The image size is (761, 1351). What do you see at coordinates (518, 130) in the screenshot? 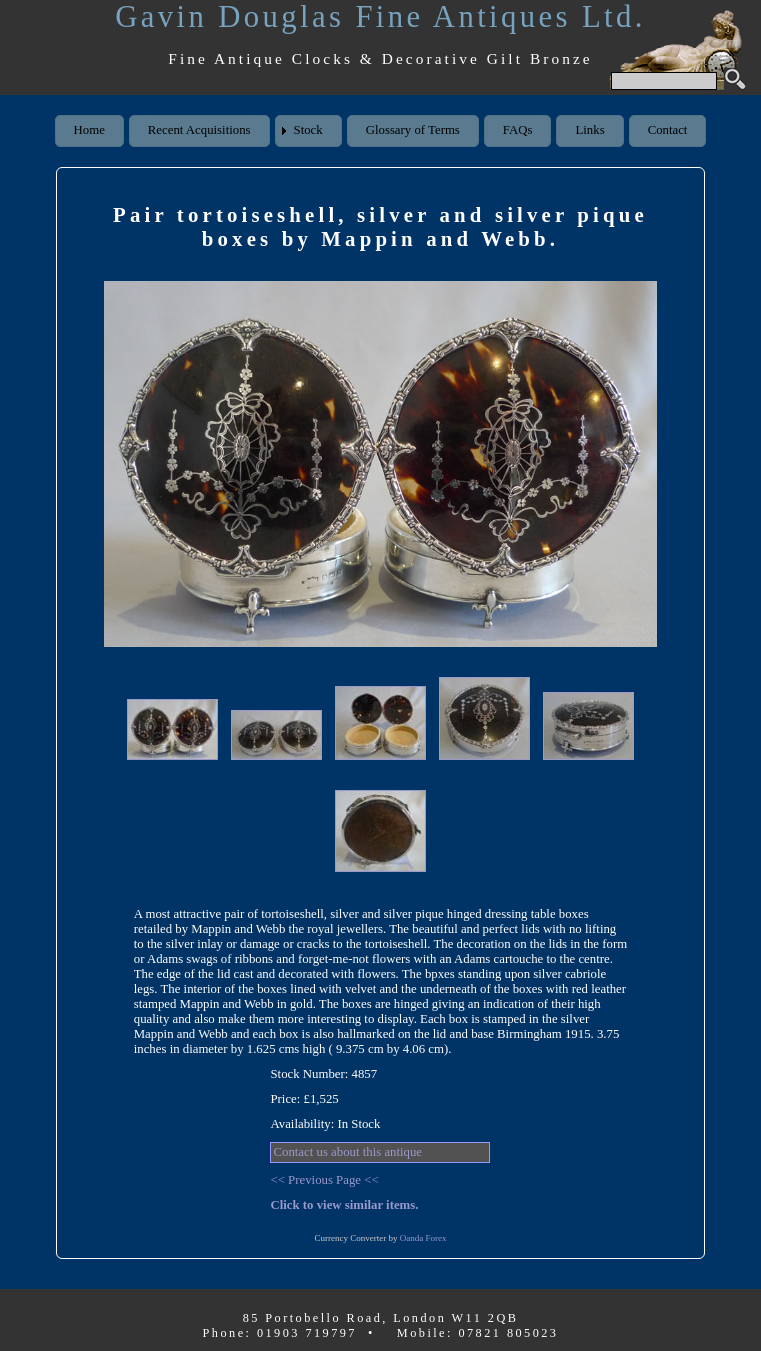
I see `FAQs` at bounding box center [518, 130].